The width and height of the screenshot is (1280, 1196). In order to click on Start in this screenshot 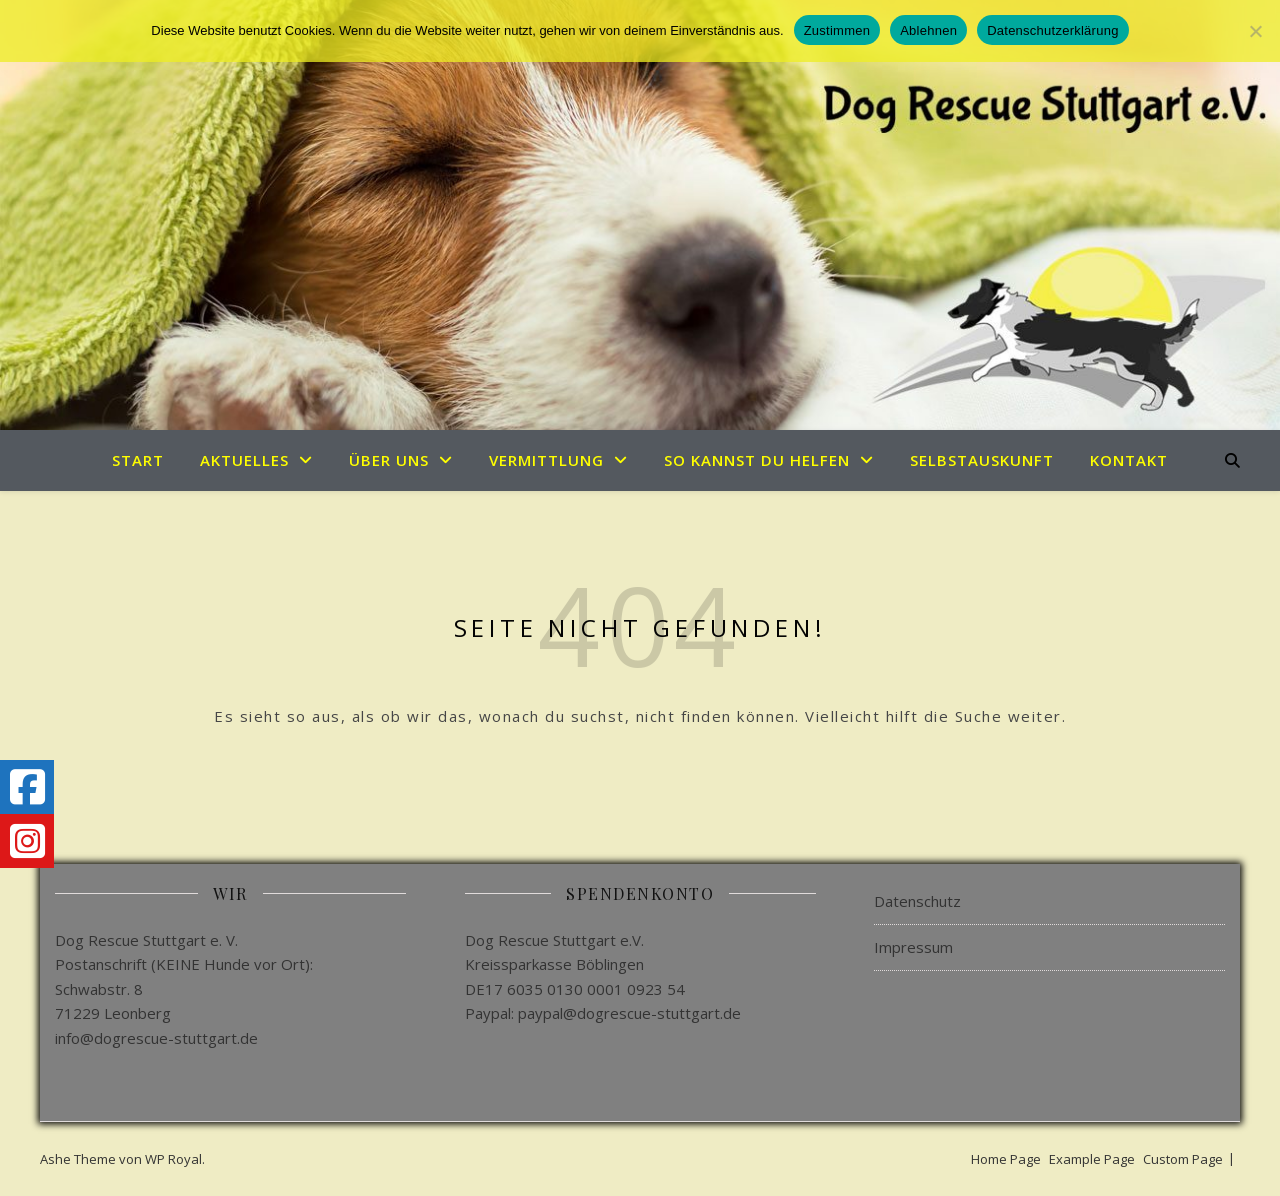, I will do `click(138, 460)`.